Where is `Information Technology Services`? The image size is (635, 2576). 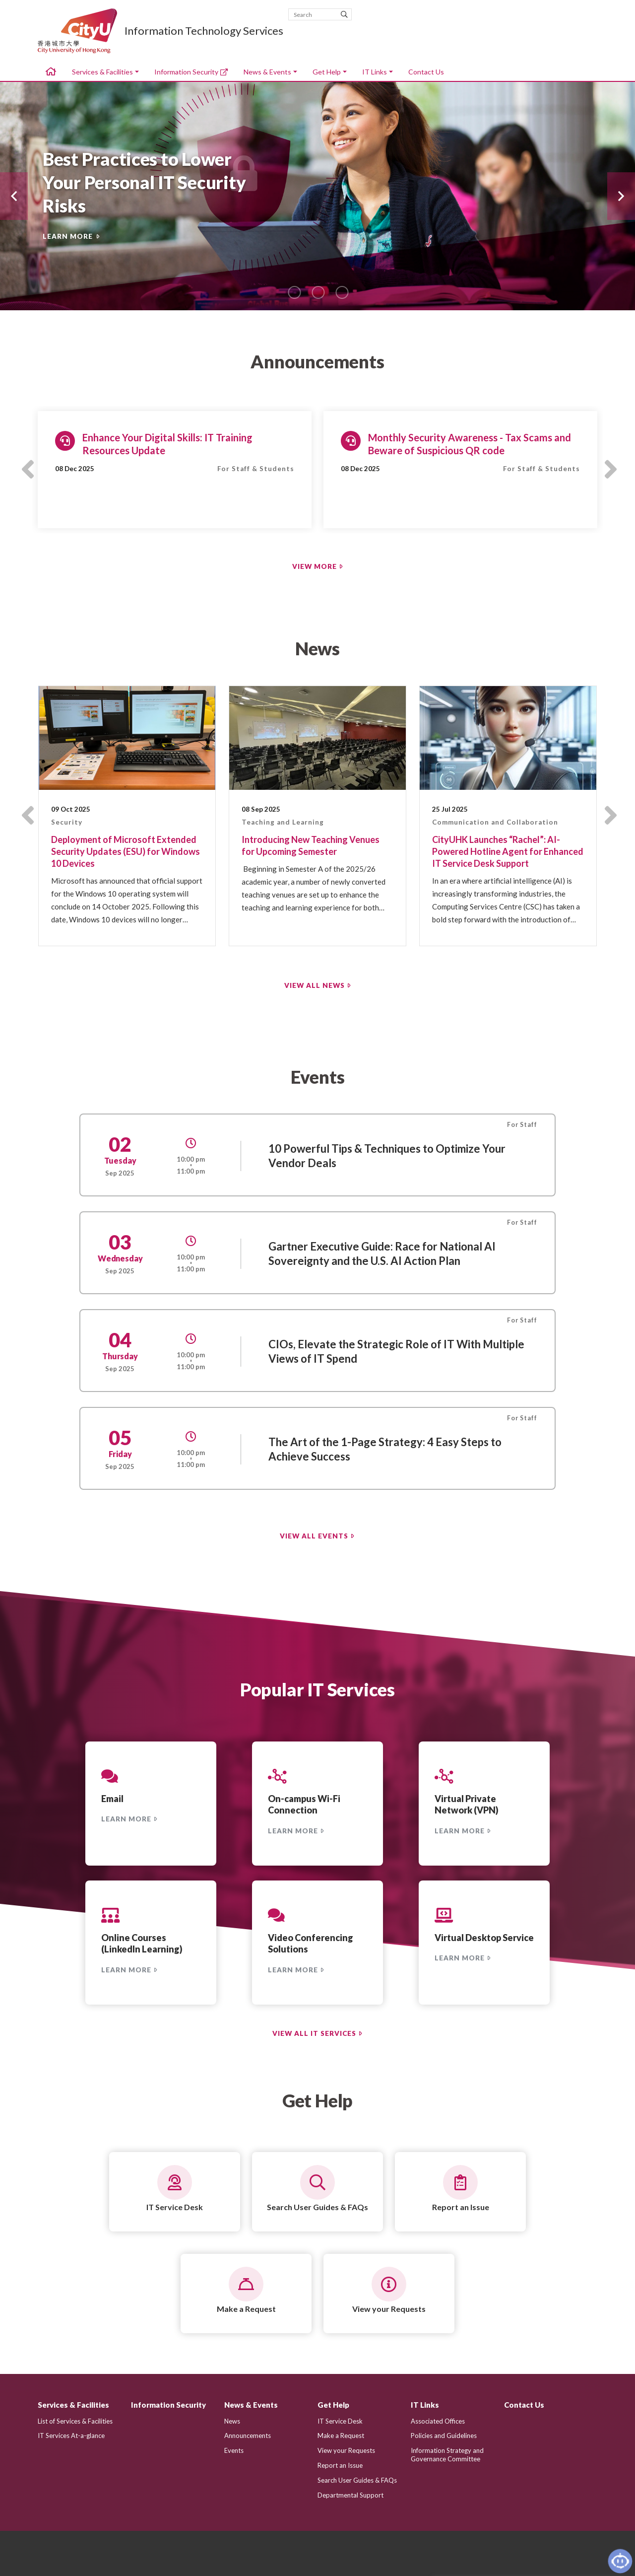 Information Technology Services is located at coordinates (204, 30).